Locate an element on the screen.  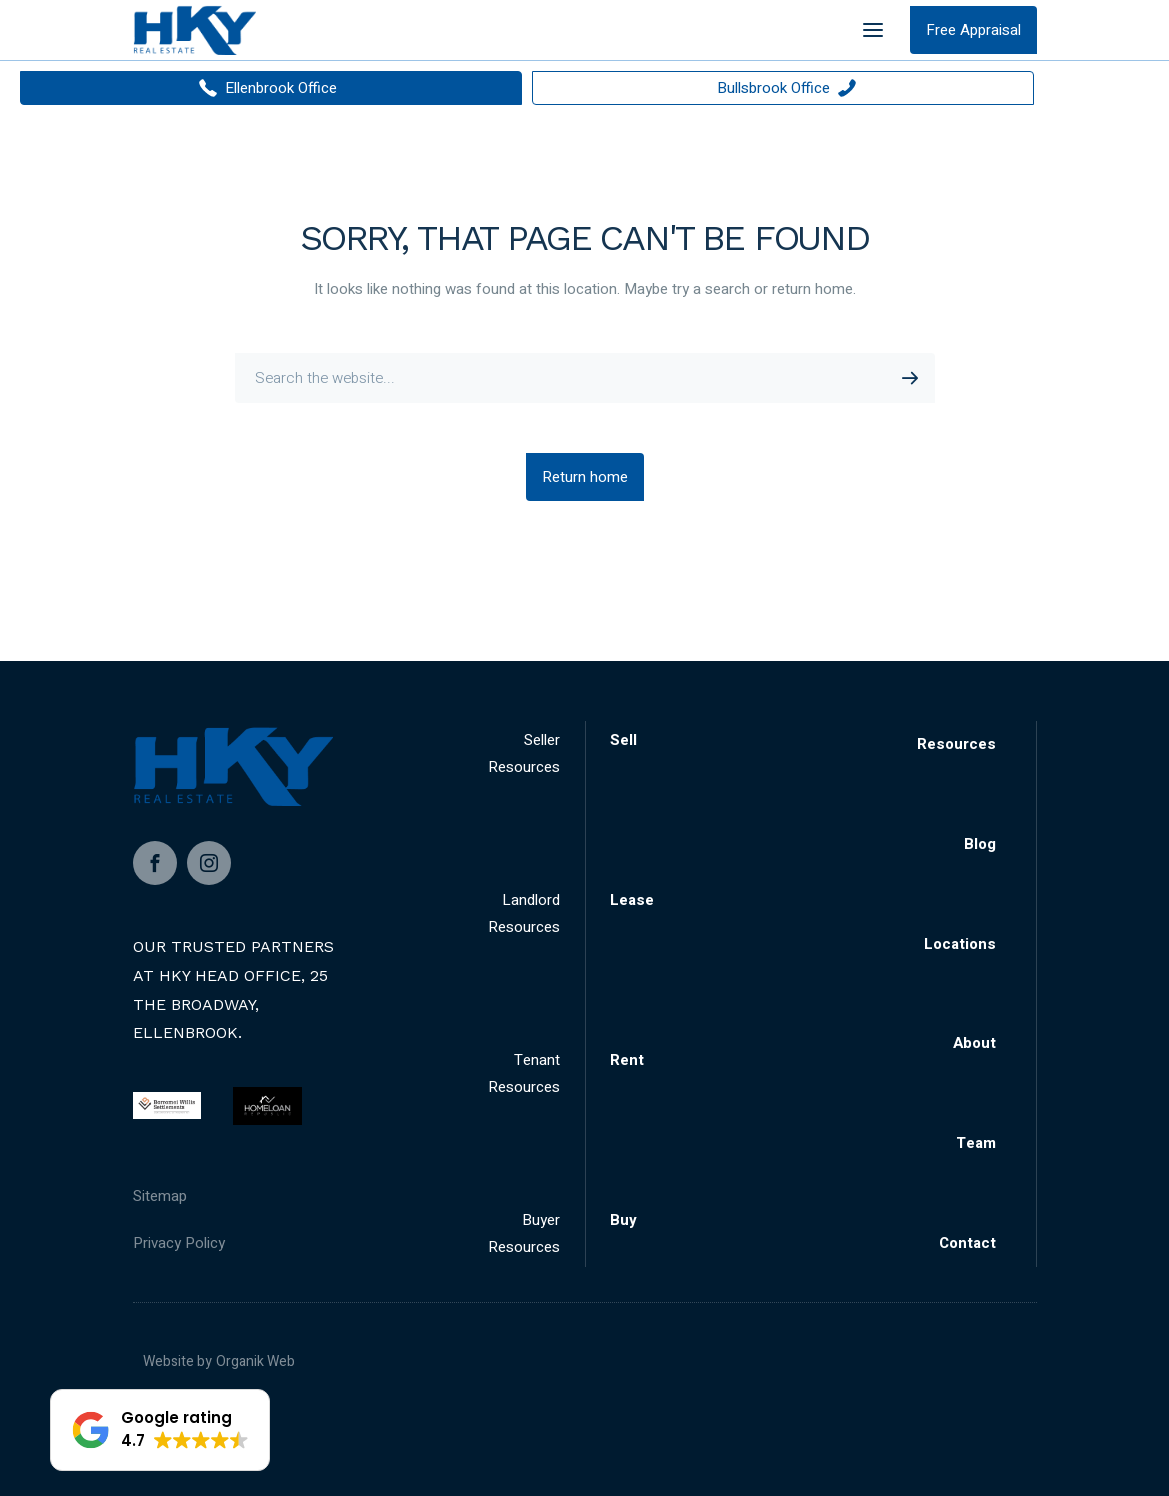
About is located at coordinates (974, 1043).